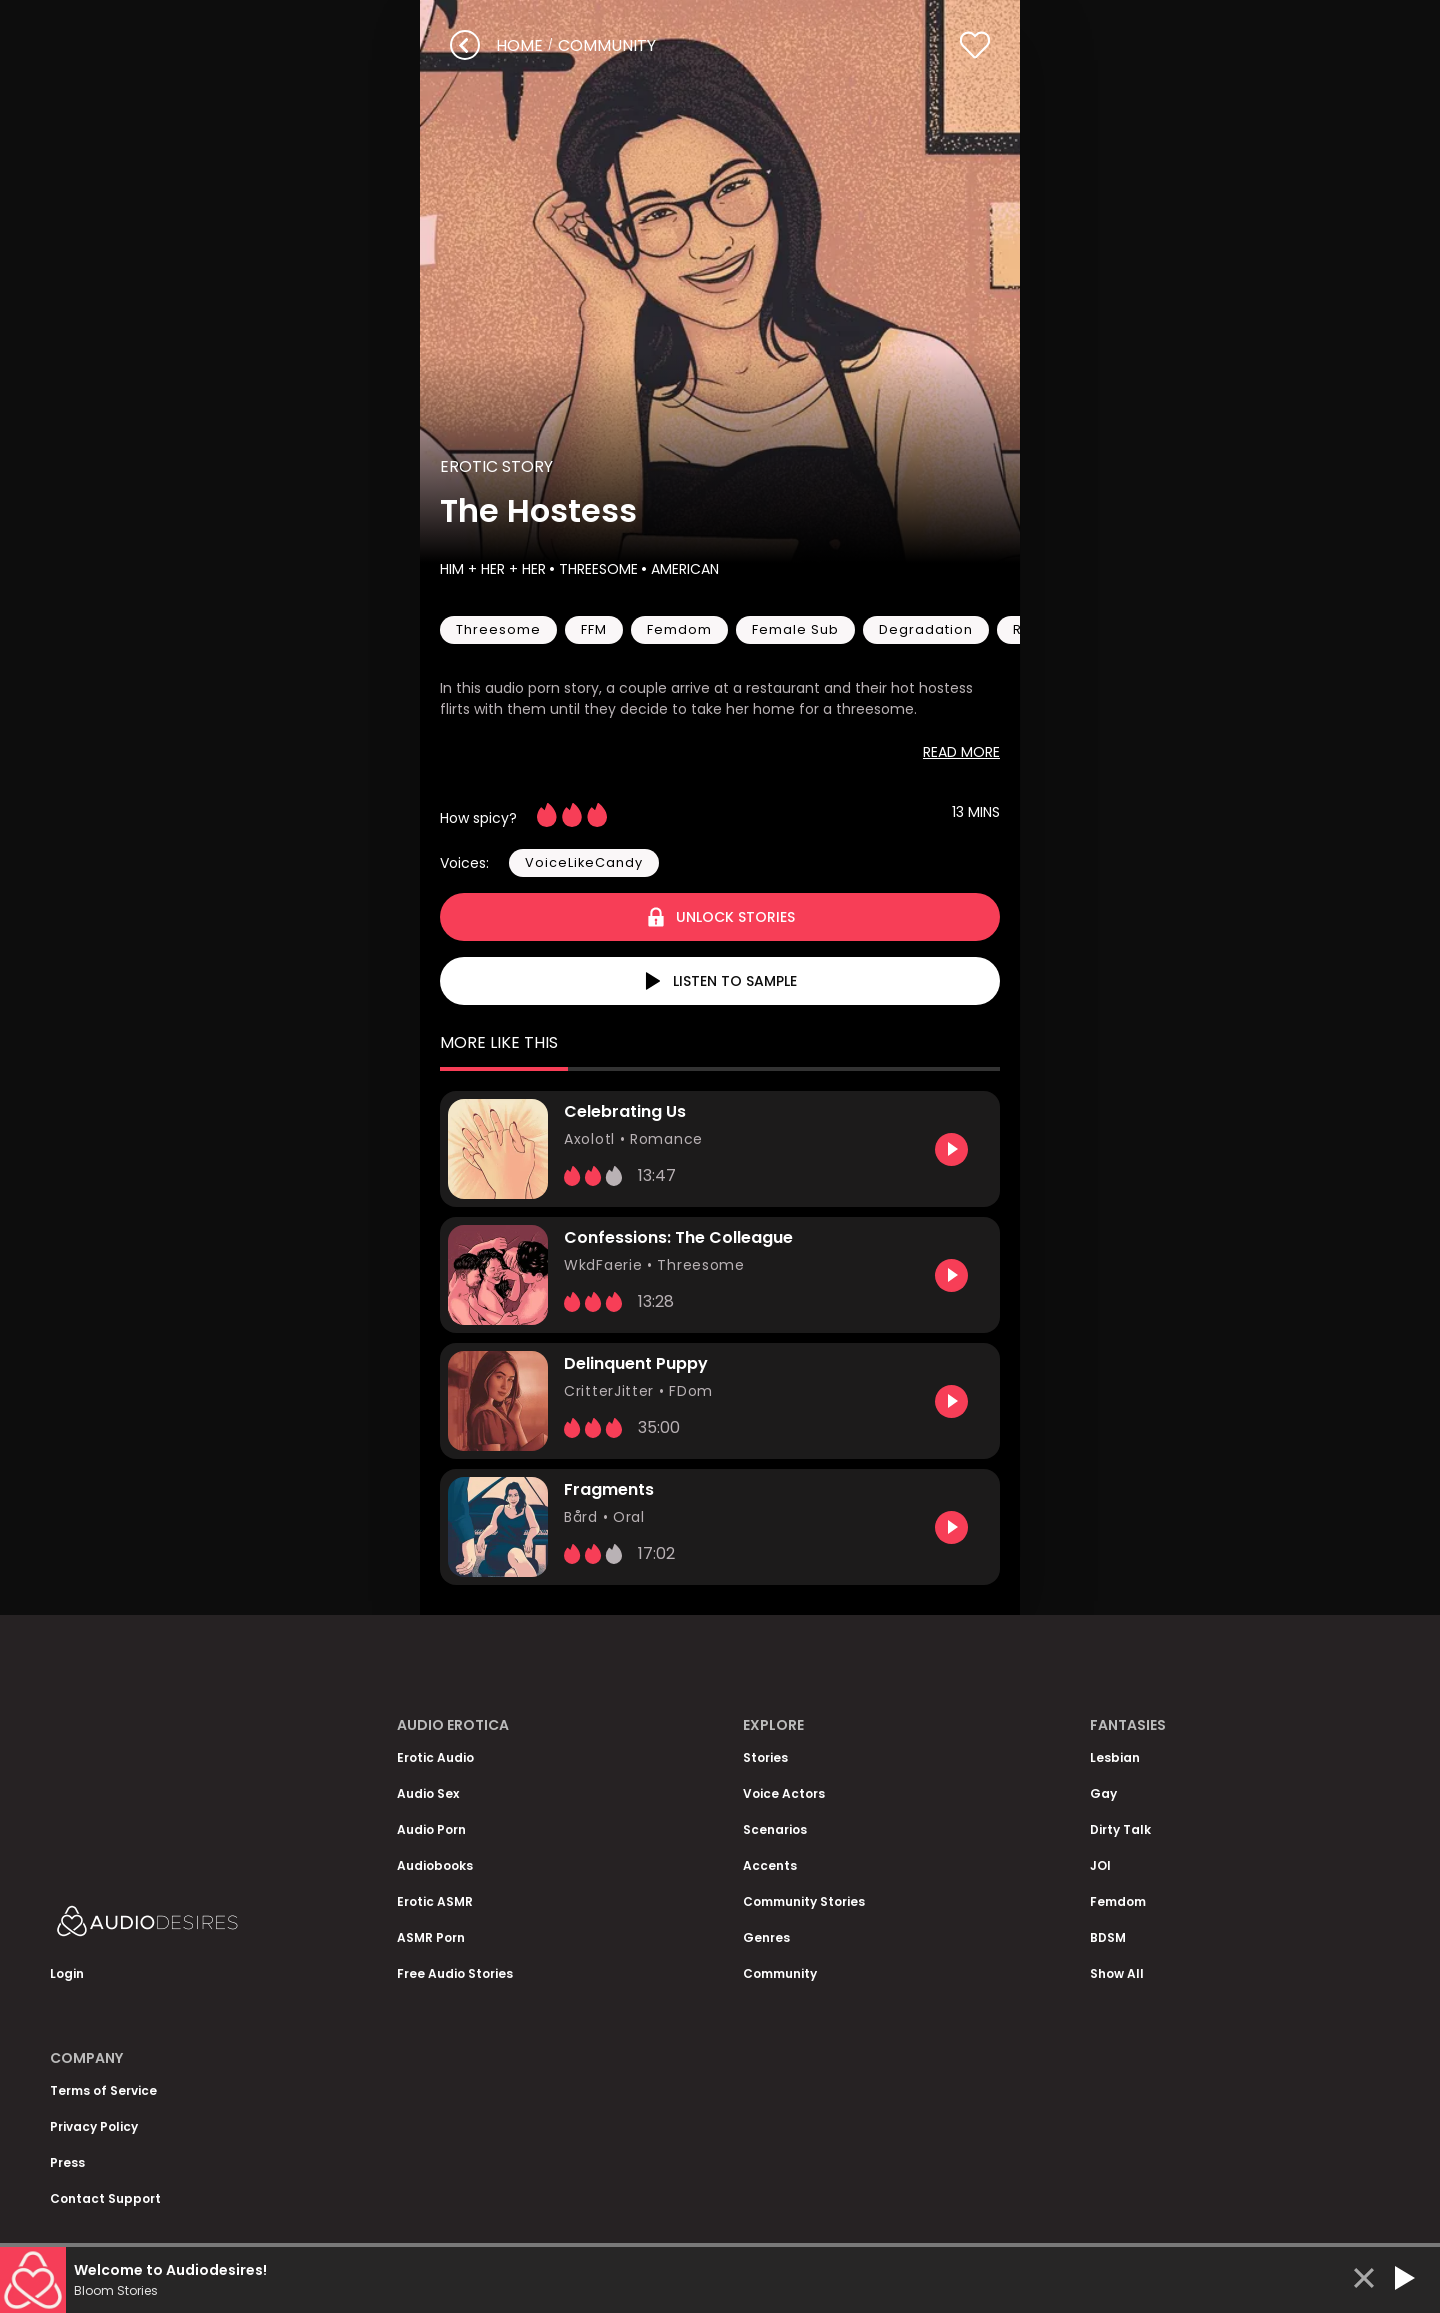 This screenshot has height=2313, width=1440. Describe the element at coordinates (1100, 1865) in the screenshot. I see `JOI` at that location.